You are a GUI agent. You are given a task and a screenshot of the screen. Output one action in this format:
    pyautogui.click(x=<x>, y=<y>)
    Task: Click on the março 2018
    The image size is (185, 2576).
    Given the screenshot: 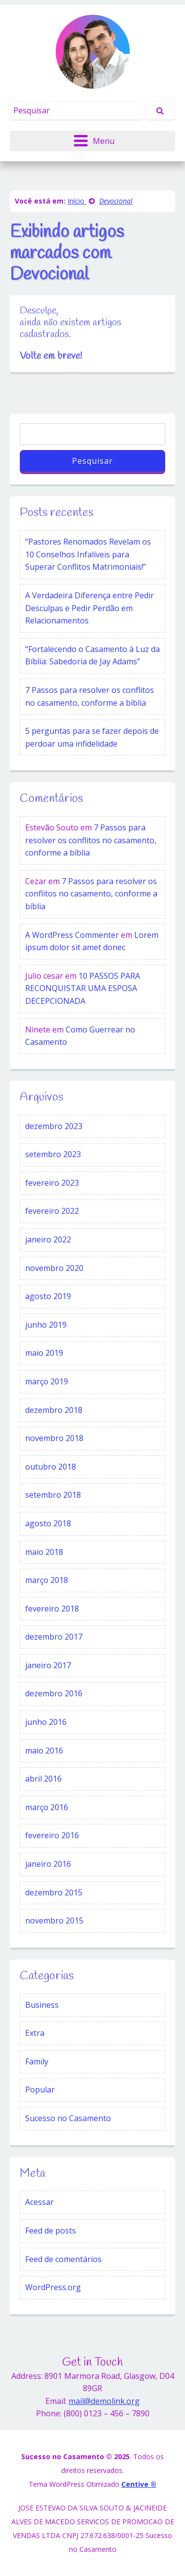 What is the action you would take?
    pyautogui.click(x=46, y=1580)
    